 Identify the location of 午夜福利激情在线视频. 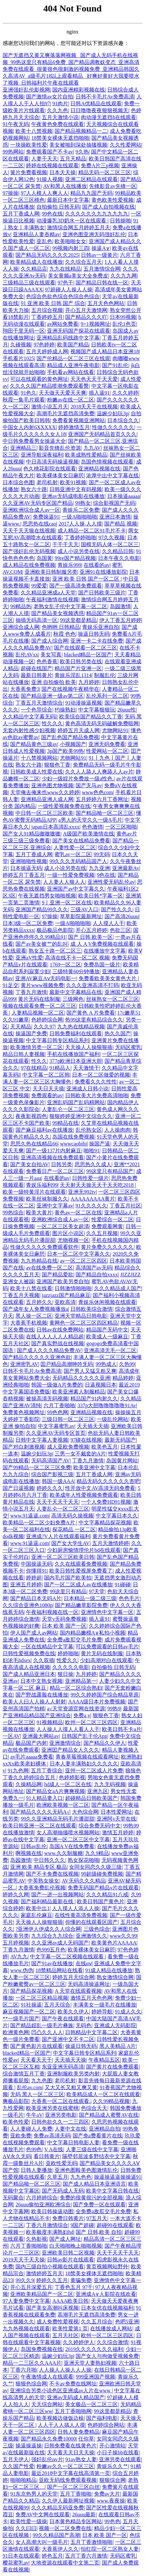
(52, 599).